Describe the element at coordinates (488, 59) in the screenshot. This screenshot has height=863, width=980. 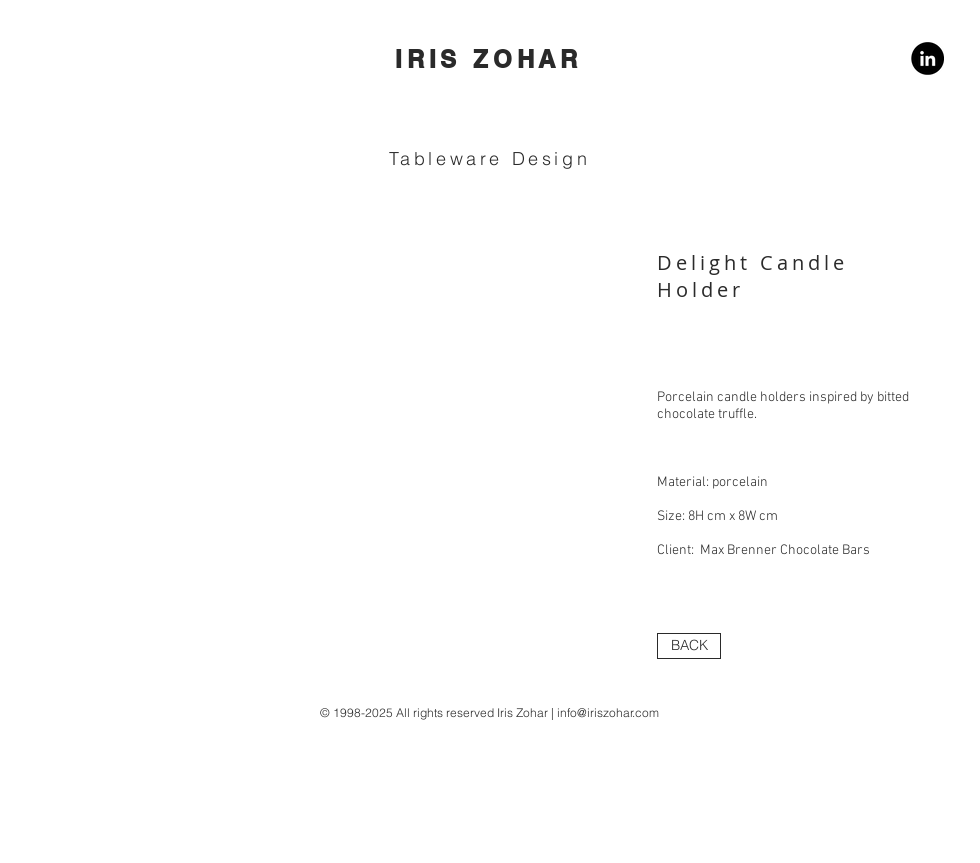
I see `IRIS ZOHAR` at that location.